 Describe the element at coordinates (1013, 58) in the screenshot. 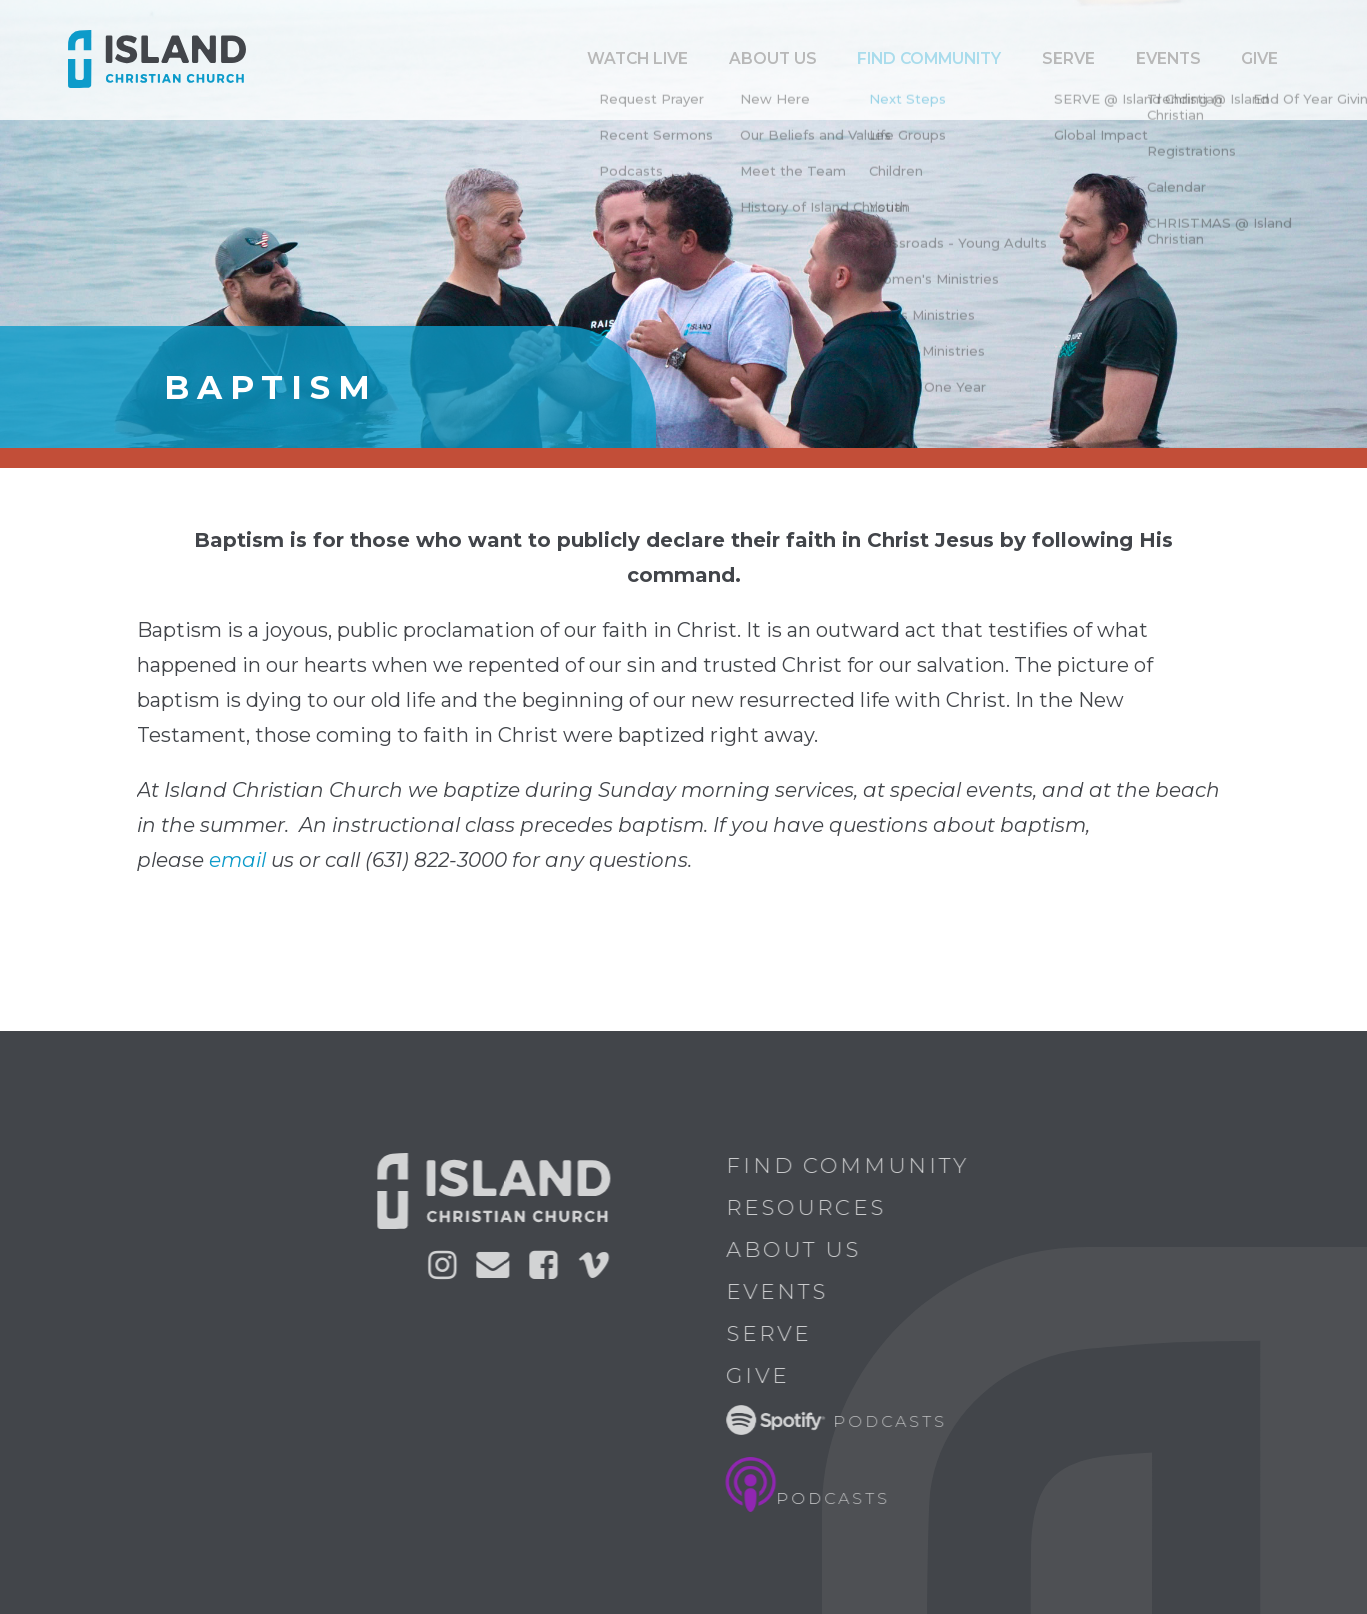

I see `Find Community` at that location.